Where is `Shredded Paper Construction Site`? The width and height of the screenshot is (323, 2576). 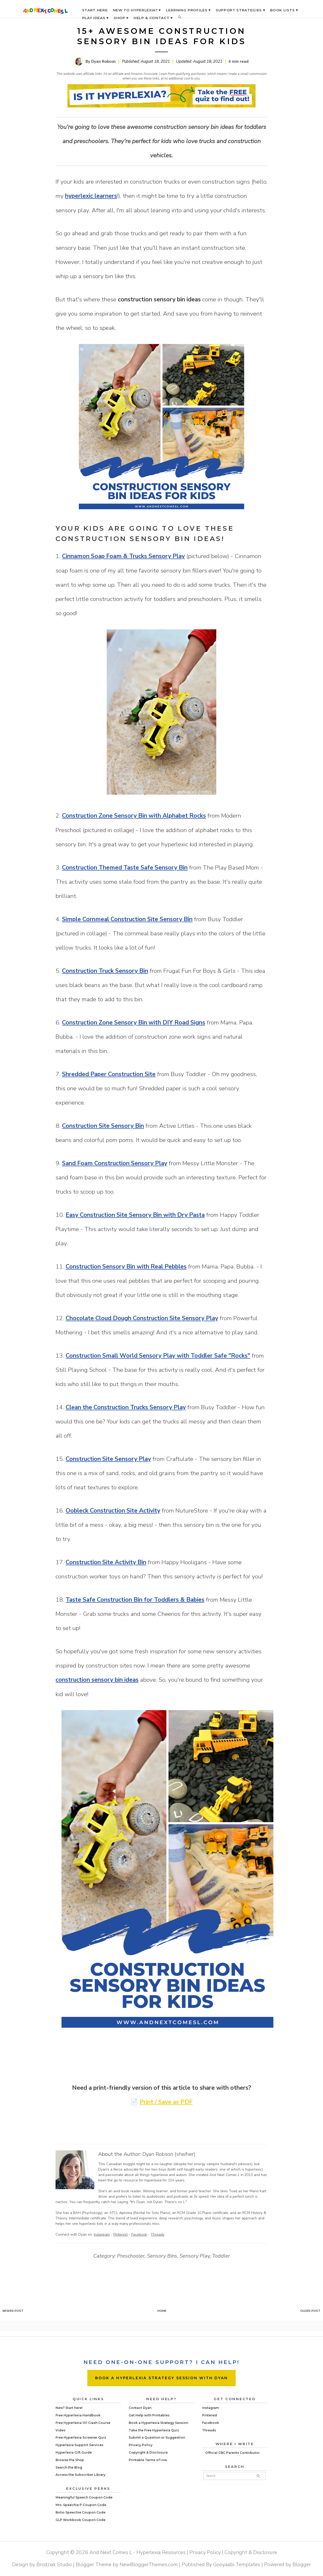
Shredded Paper Construction Site is located at coordinates (109, 1074).